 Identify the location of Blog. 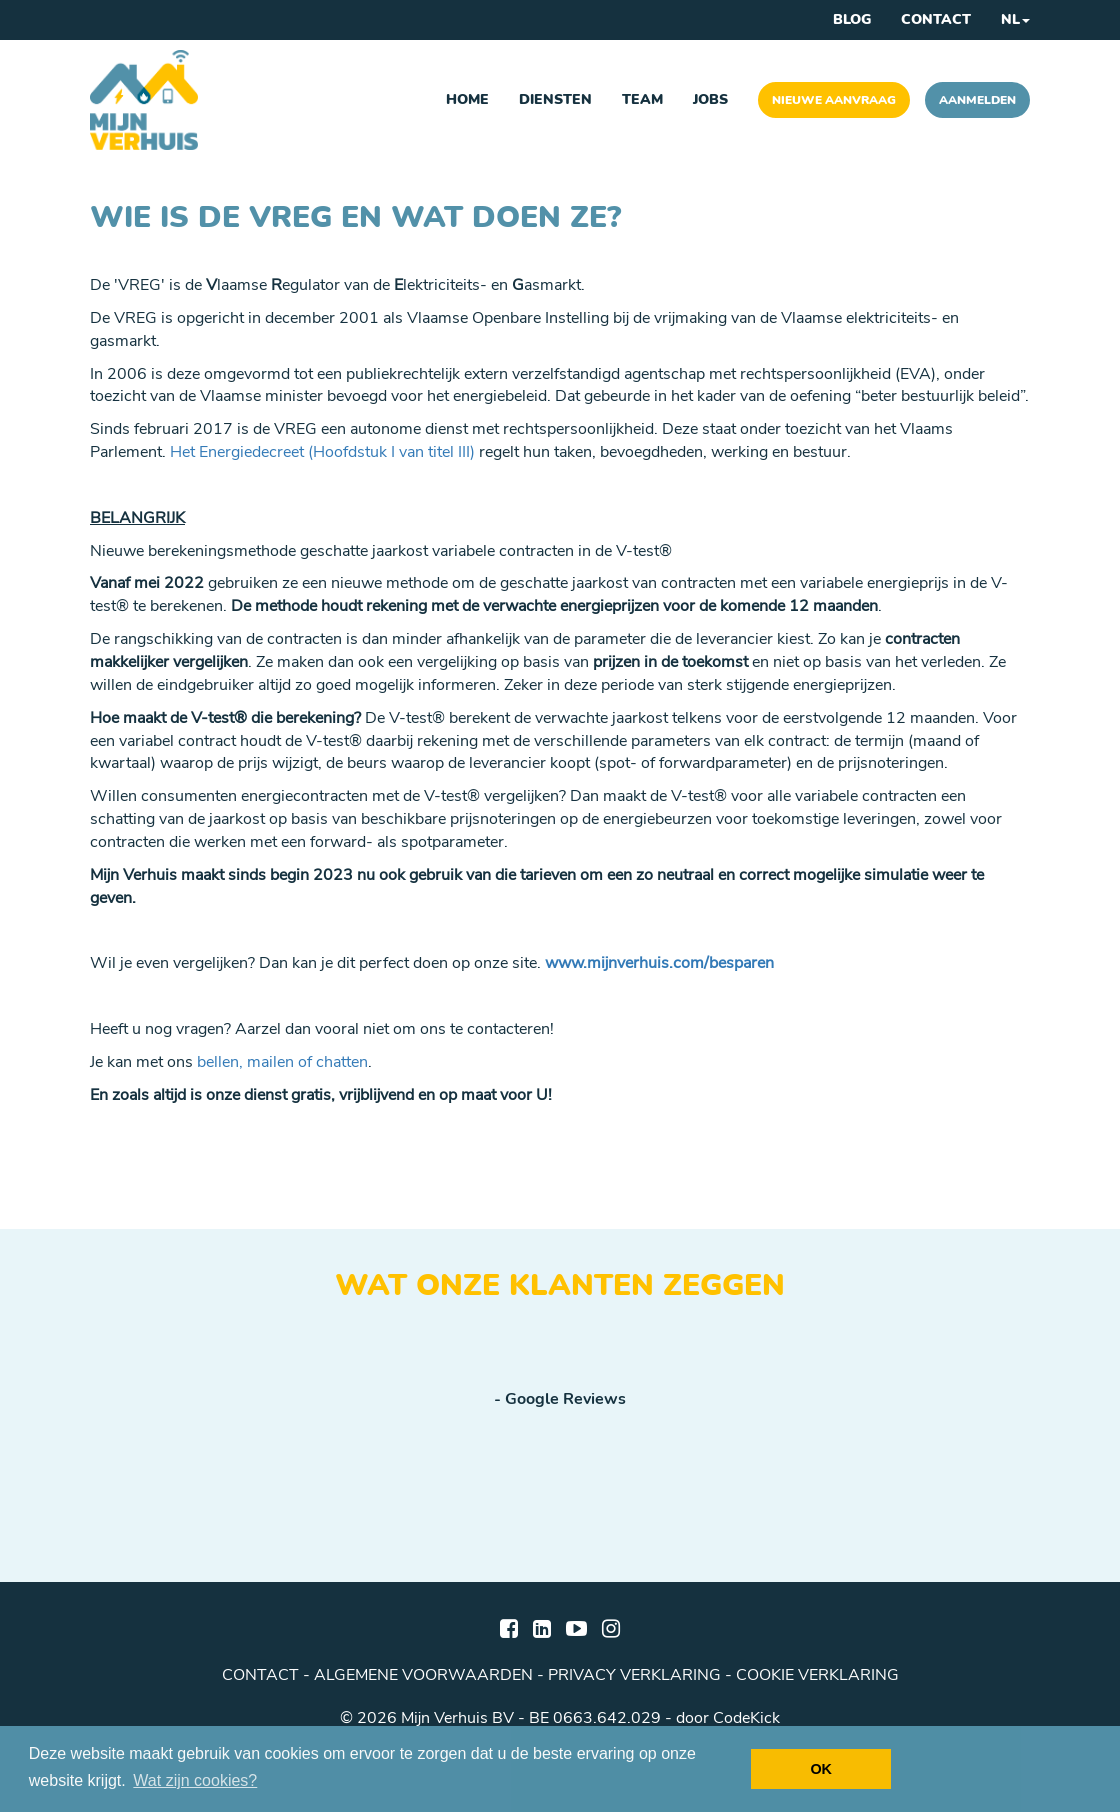
(852, 19).